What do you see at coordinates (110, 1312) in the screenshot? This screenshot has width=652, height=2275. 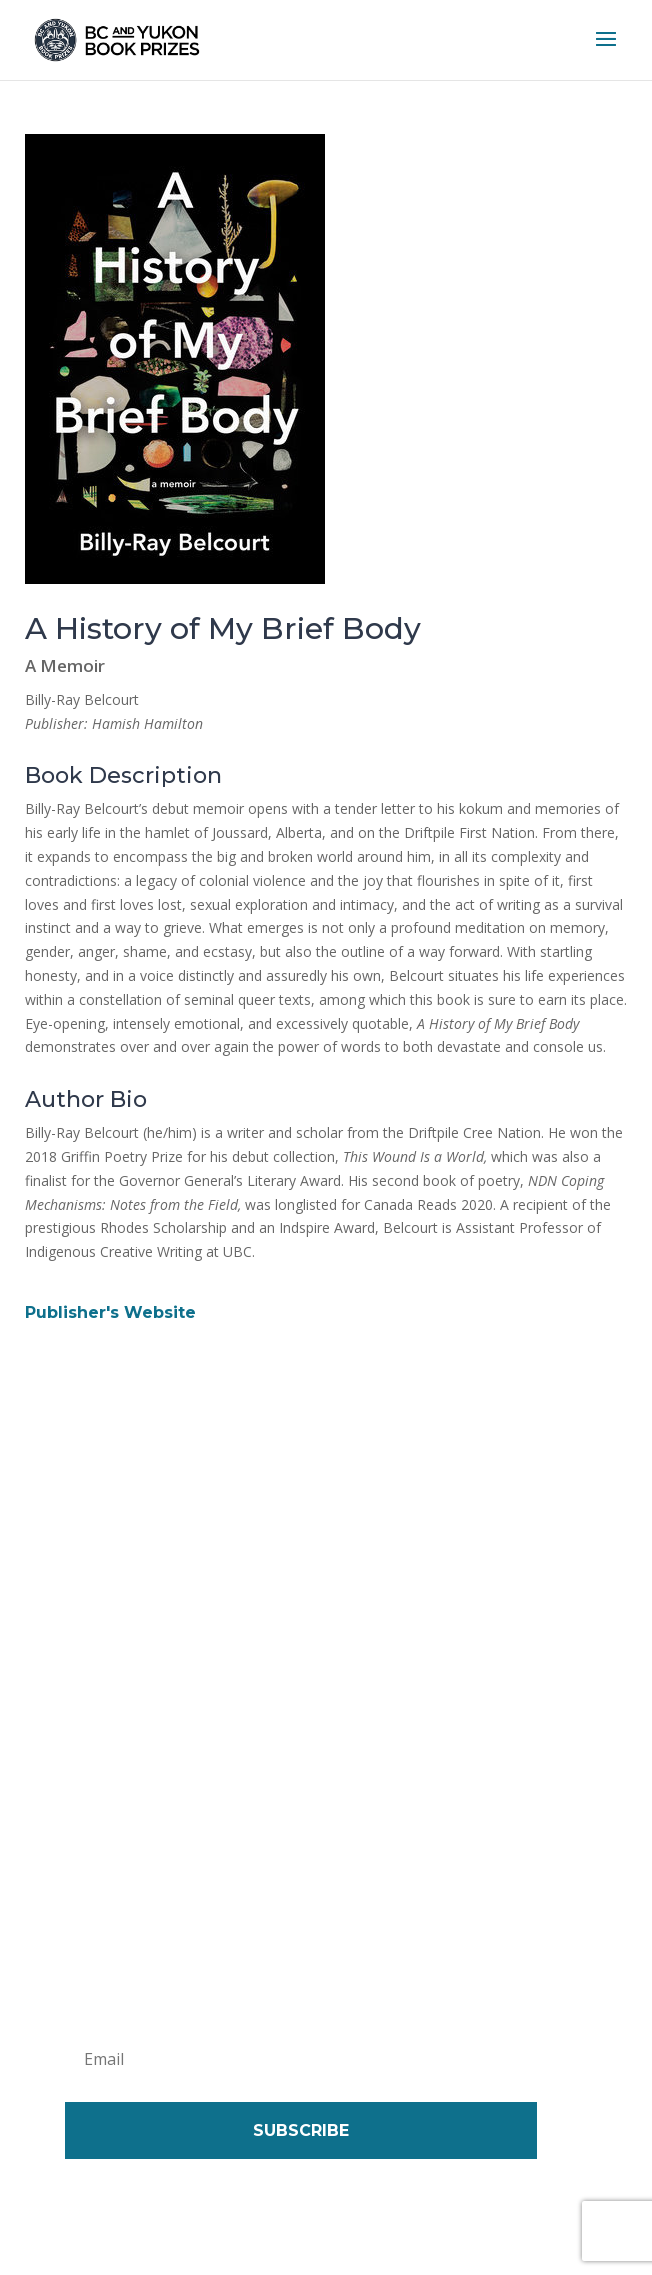 I see `Publisher's Website` at bounding box center [110, 1312].